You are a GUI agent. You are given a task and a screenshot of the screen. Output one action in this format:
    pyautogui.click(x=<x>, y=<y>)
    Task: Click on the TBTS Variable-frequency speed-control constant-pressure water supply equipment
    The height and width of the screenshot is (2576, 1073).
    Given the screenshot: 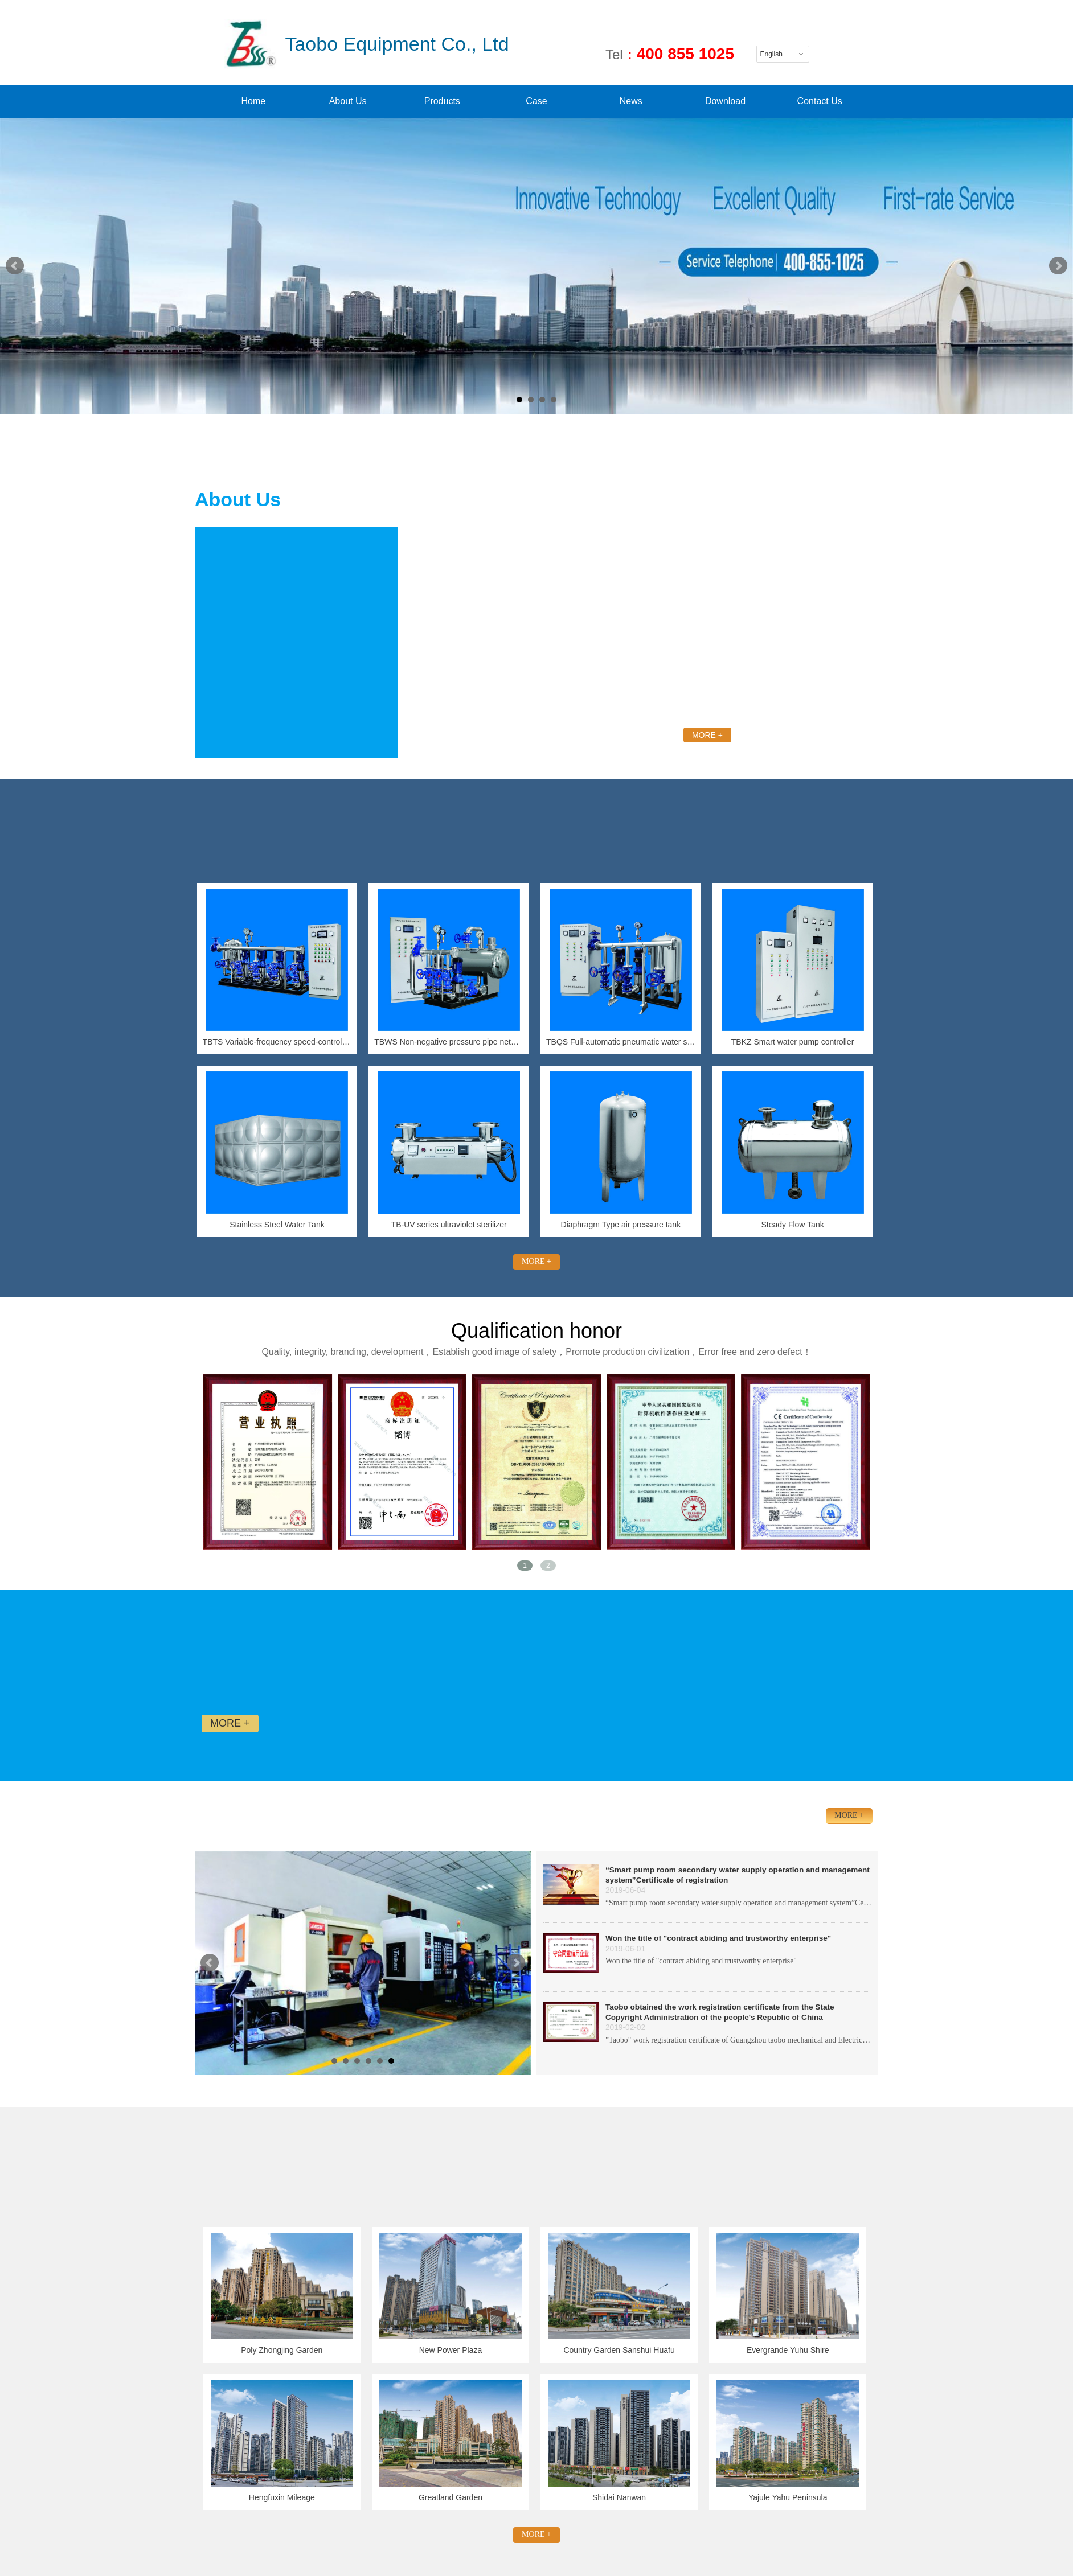 What is the action you would take?
    pyautogui.click(x=277, y=1041)
    